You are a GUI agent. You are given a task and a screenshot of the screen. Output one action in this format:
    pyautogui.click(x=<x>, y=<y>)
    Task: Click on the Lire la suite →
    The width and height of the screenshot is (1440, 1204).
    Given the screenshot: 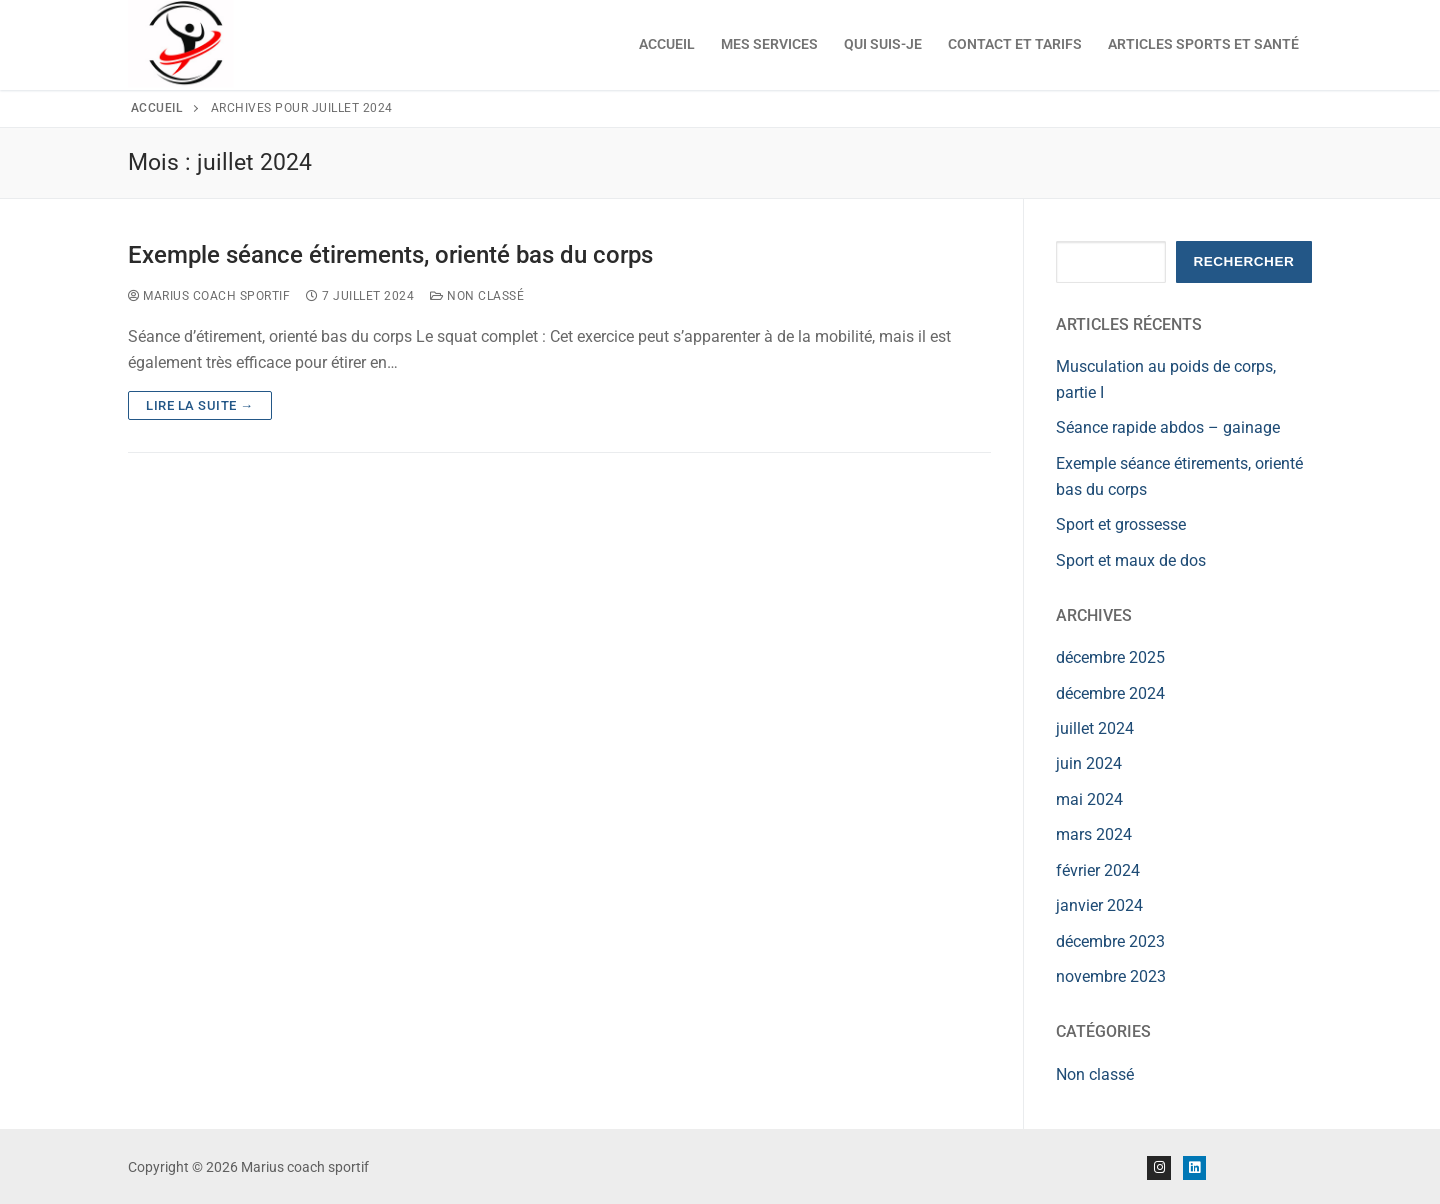 What is the action you would take?
    pyautogui.click(x=200, y=405)
    